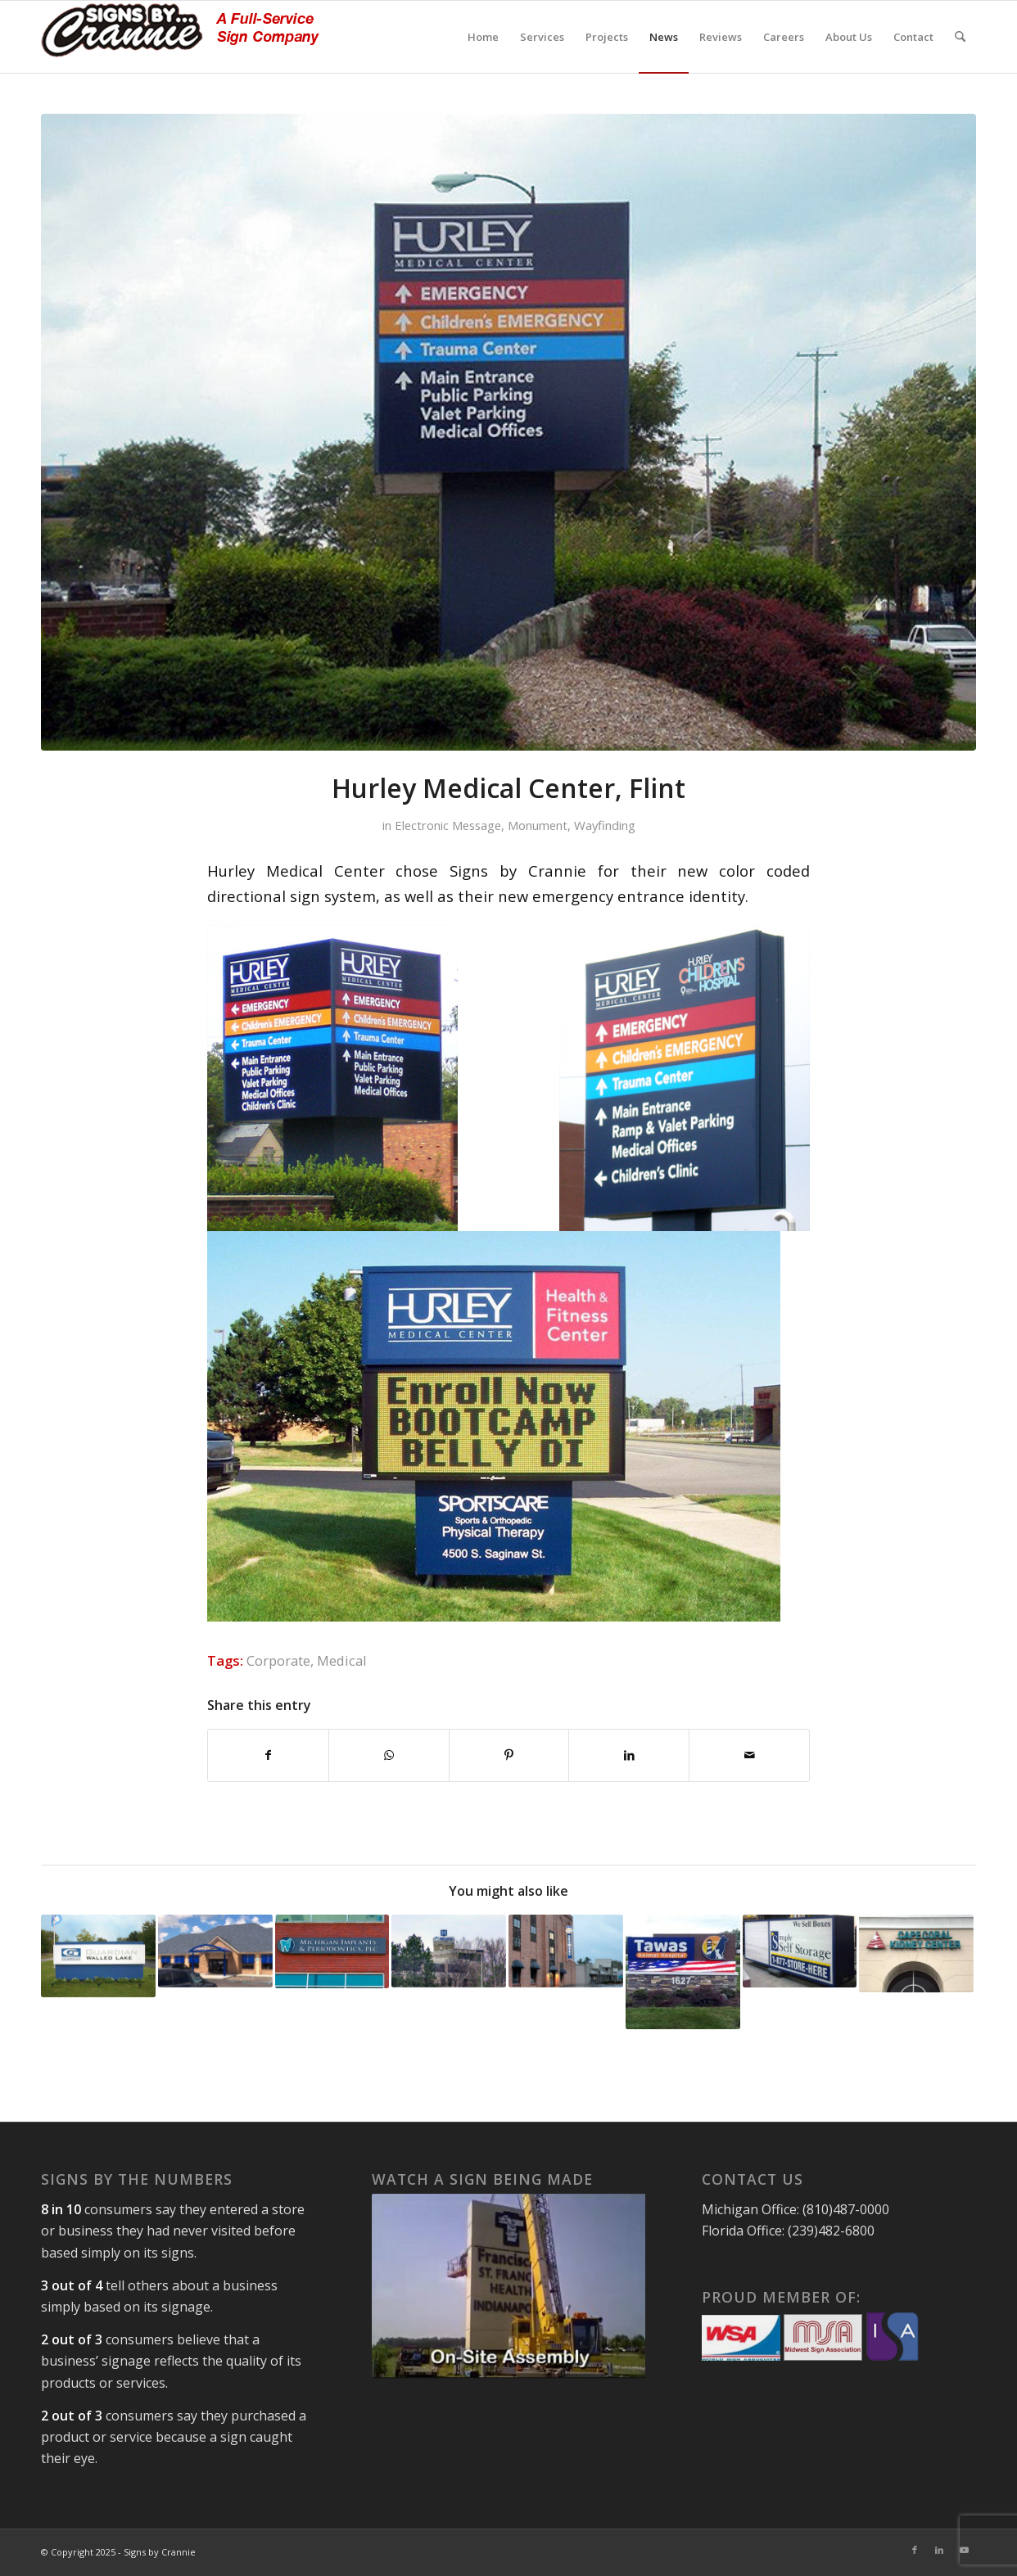  Describe the element at coordinates (509, 1755) in the screenshot. I see `[Share on Pinterest]` at that location.